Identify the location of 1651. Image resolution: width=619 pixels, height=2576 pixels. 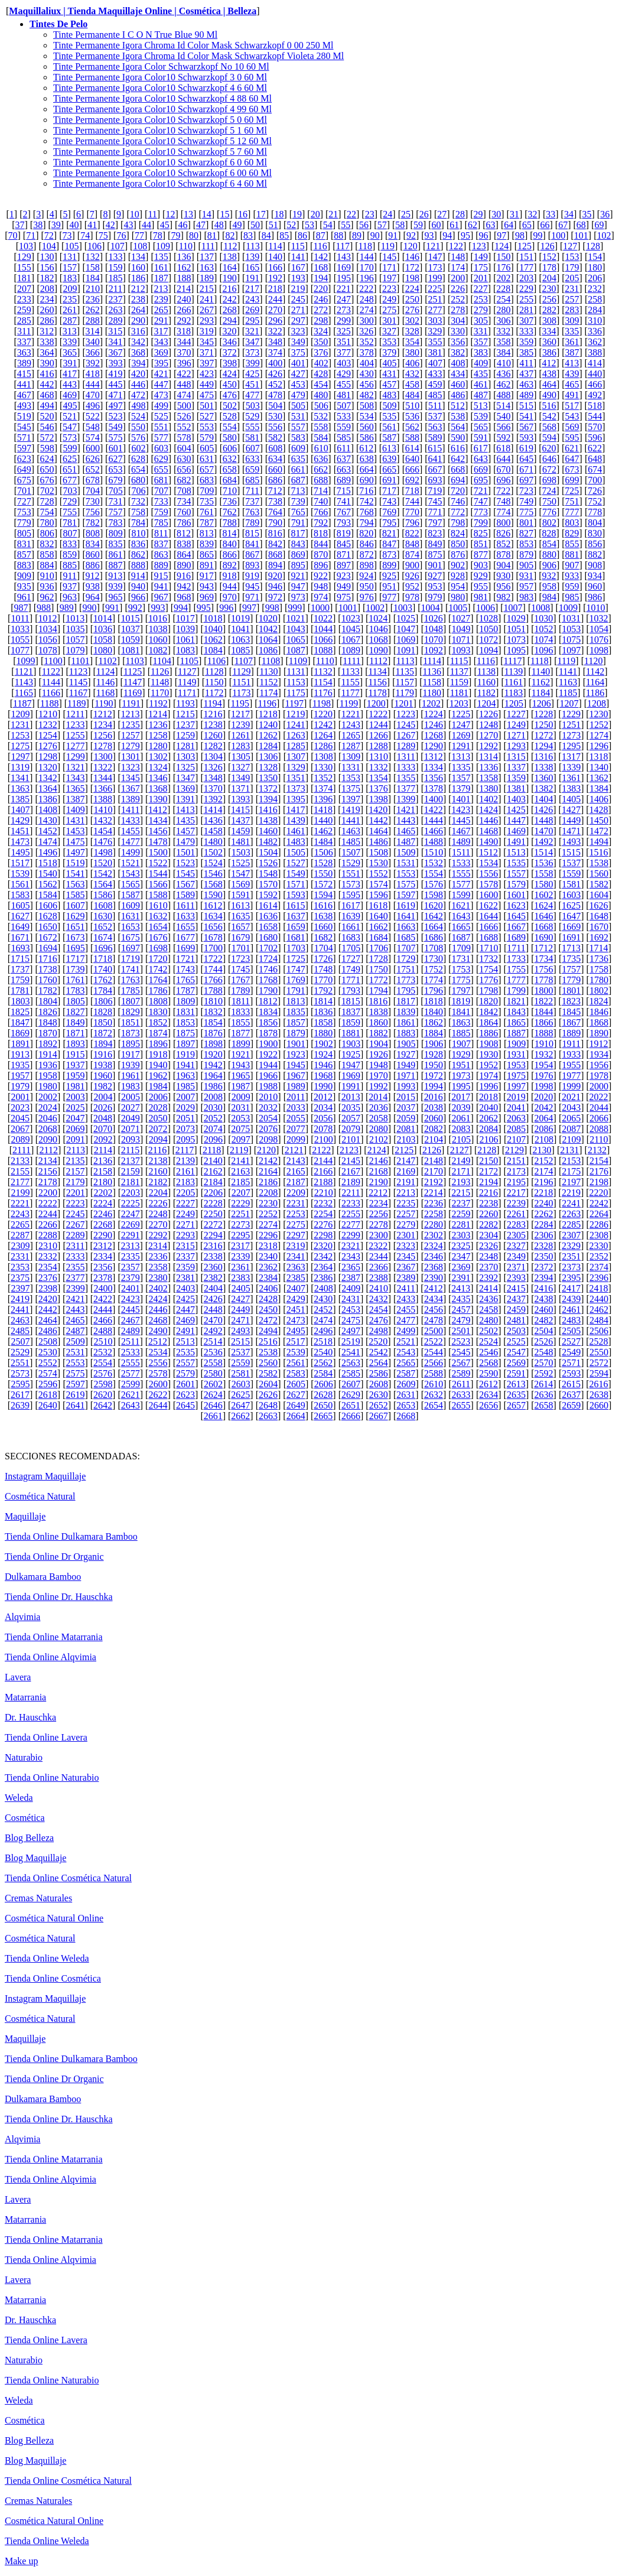
(75, 927).